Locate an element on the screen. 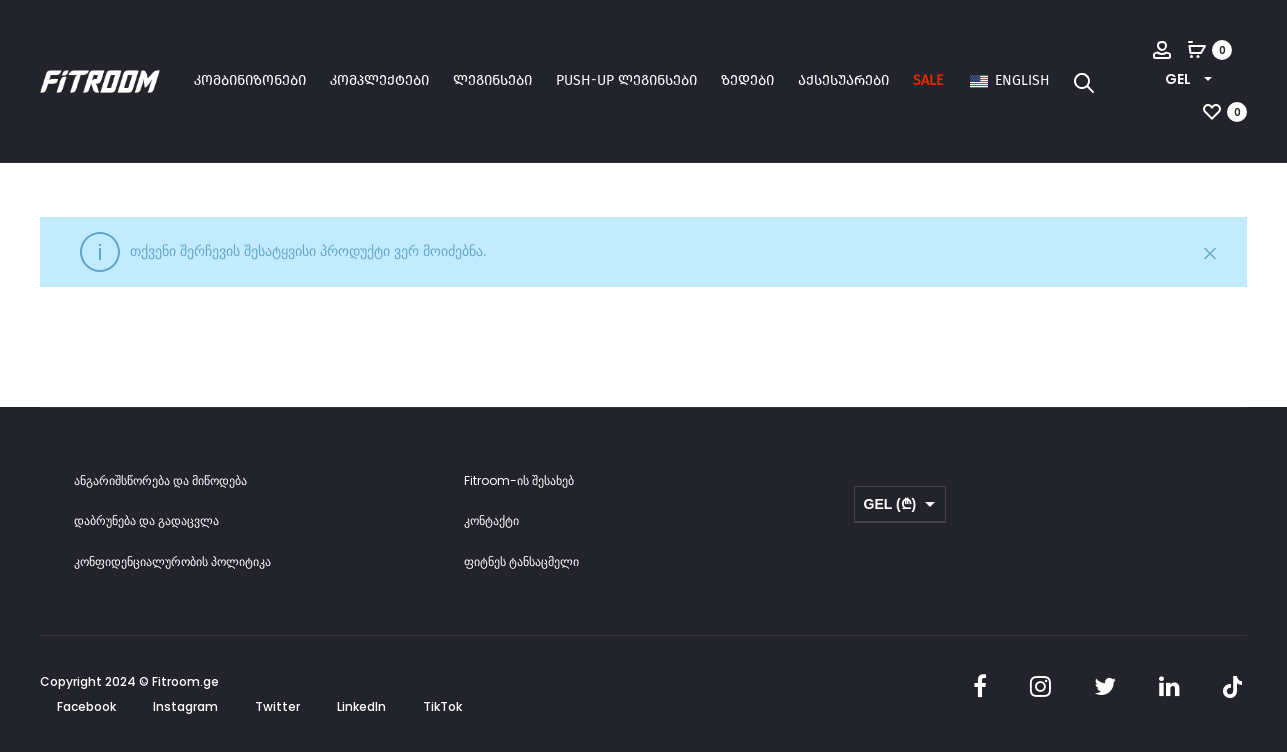 This screenshot has width=1287, height=756. კომბინიზონები is located at coordinates (250, 80).